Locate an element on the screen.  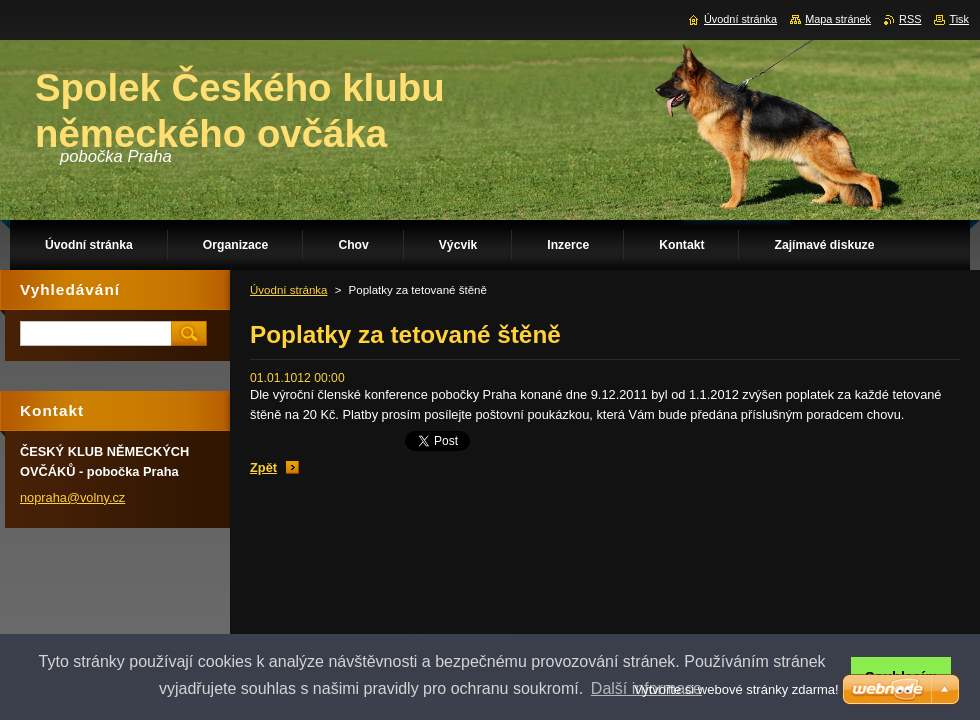
Zpět is located at coordinates (263, 467).